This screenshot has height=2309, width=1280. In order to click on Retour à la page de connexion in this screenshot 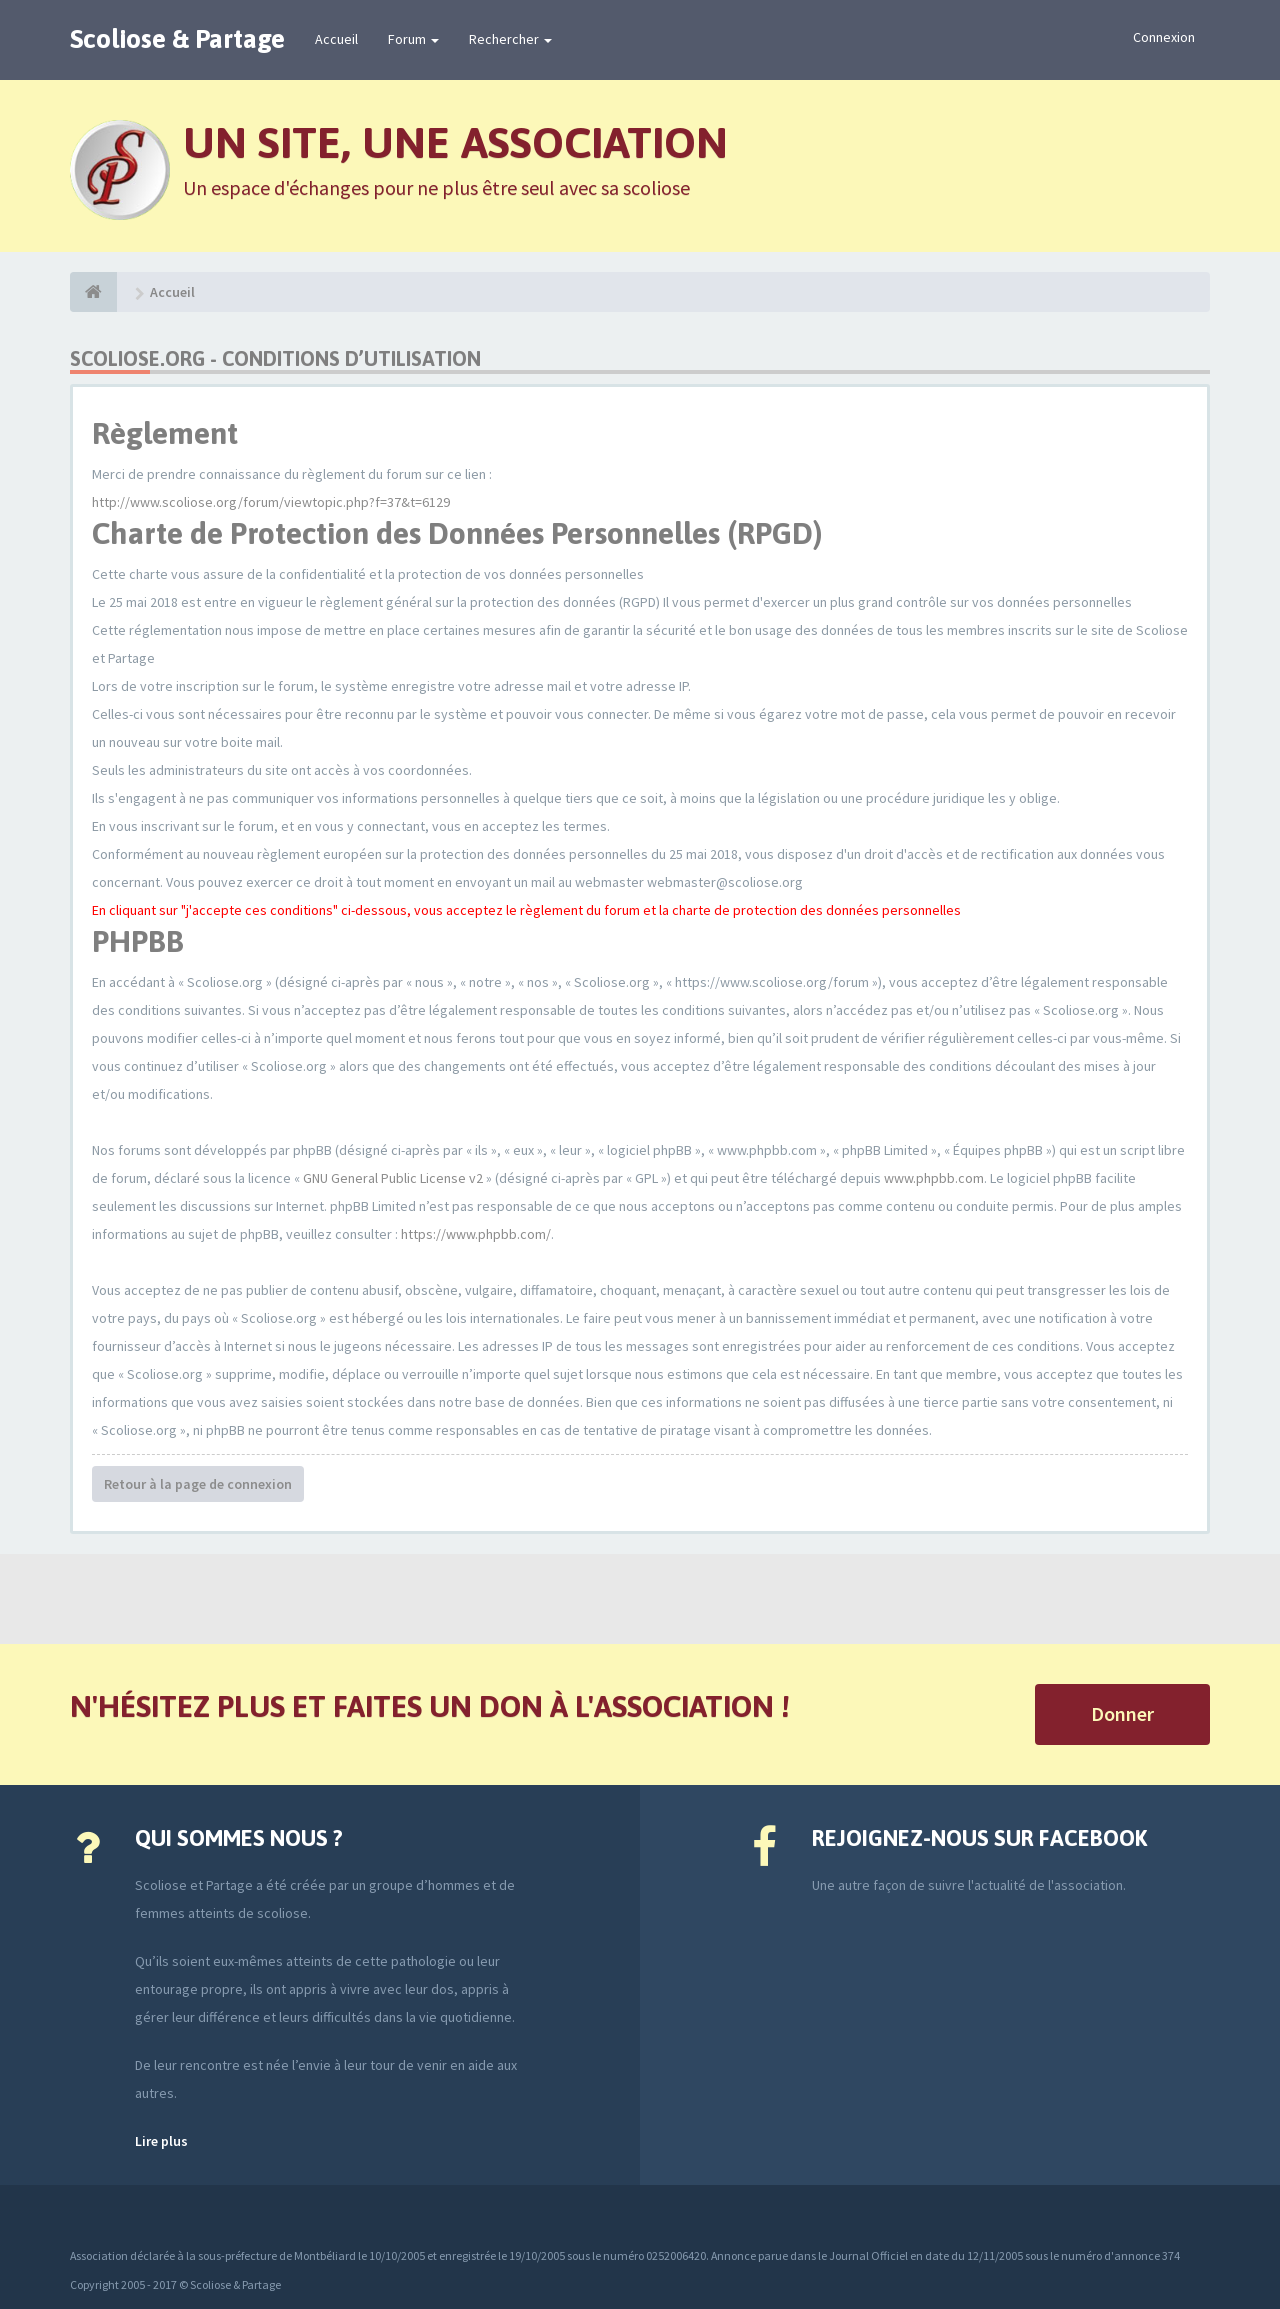, I will do `click(198, 1484)`.